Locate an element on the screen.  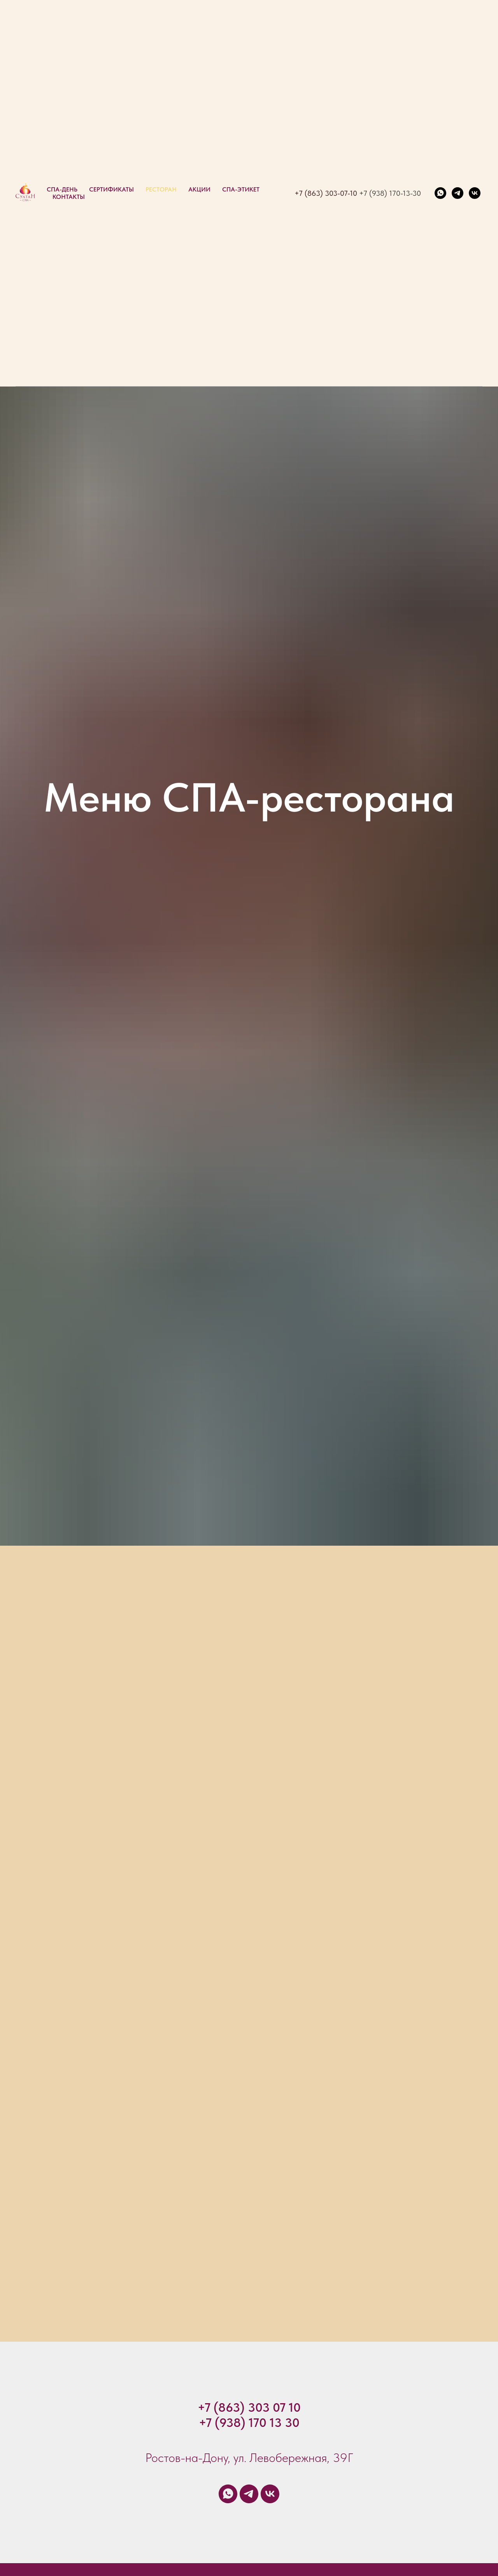
+7 (863) 303-07-10 is located at coordinates (326, 193).